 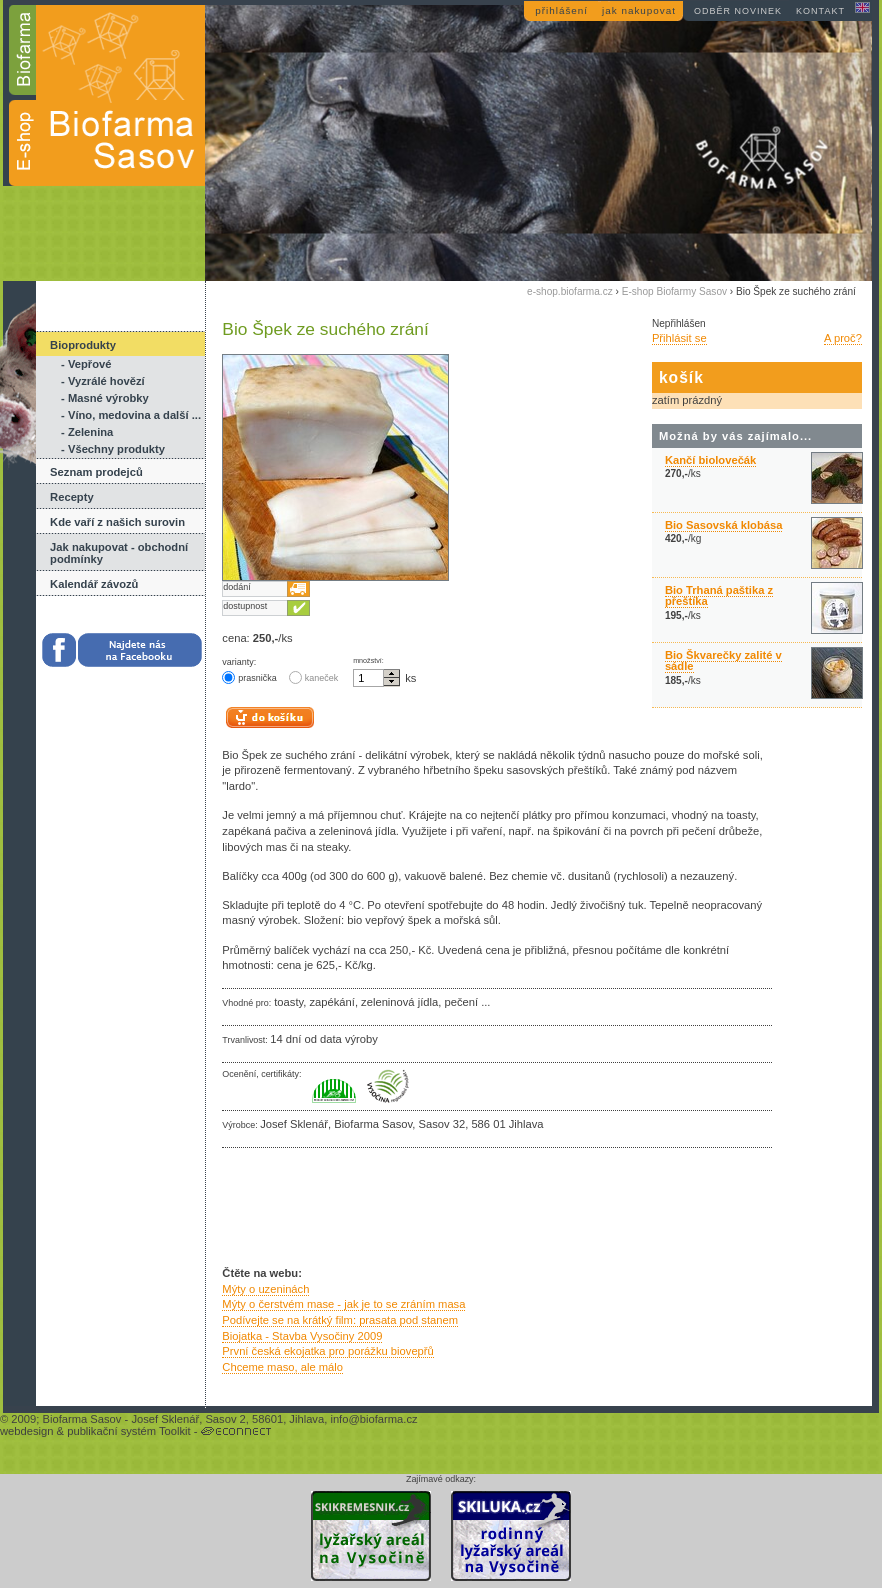 I want to click on množství:, so click(x=368, y=661).